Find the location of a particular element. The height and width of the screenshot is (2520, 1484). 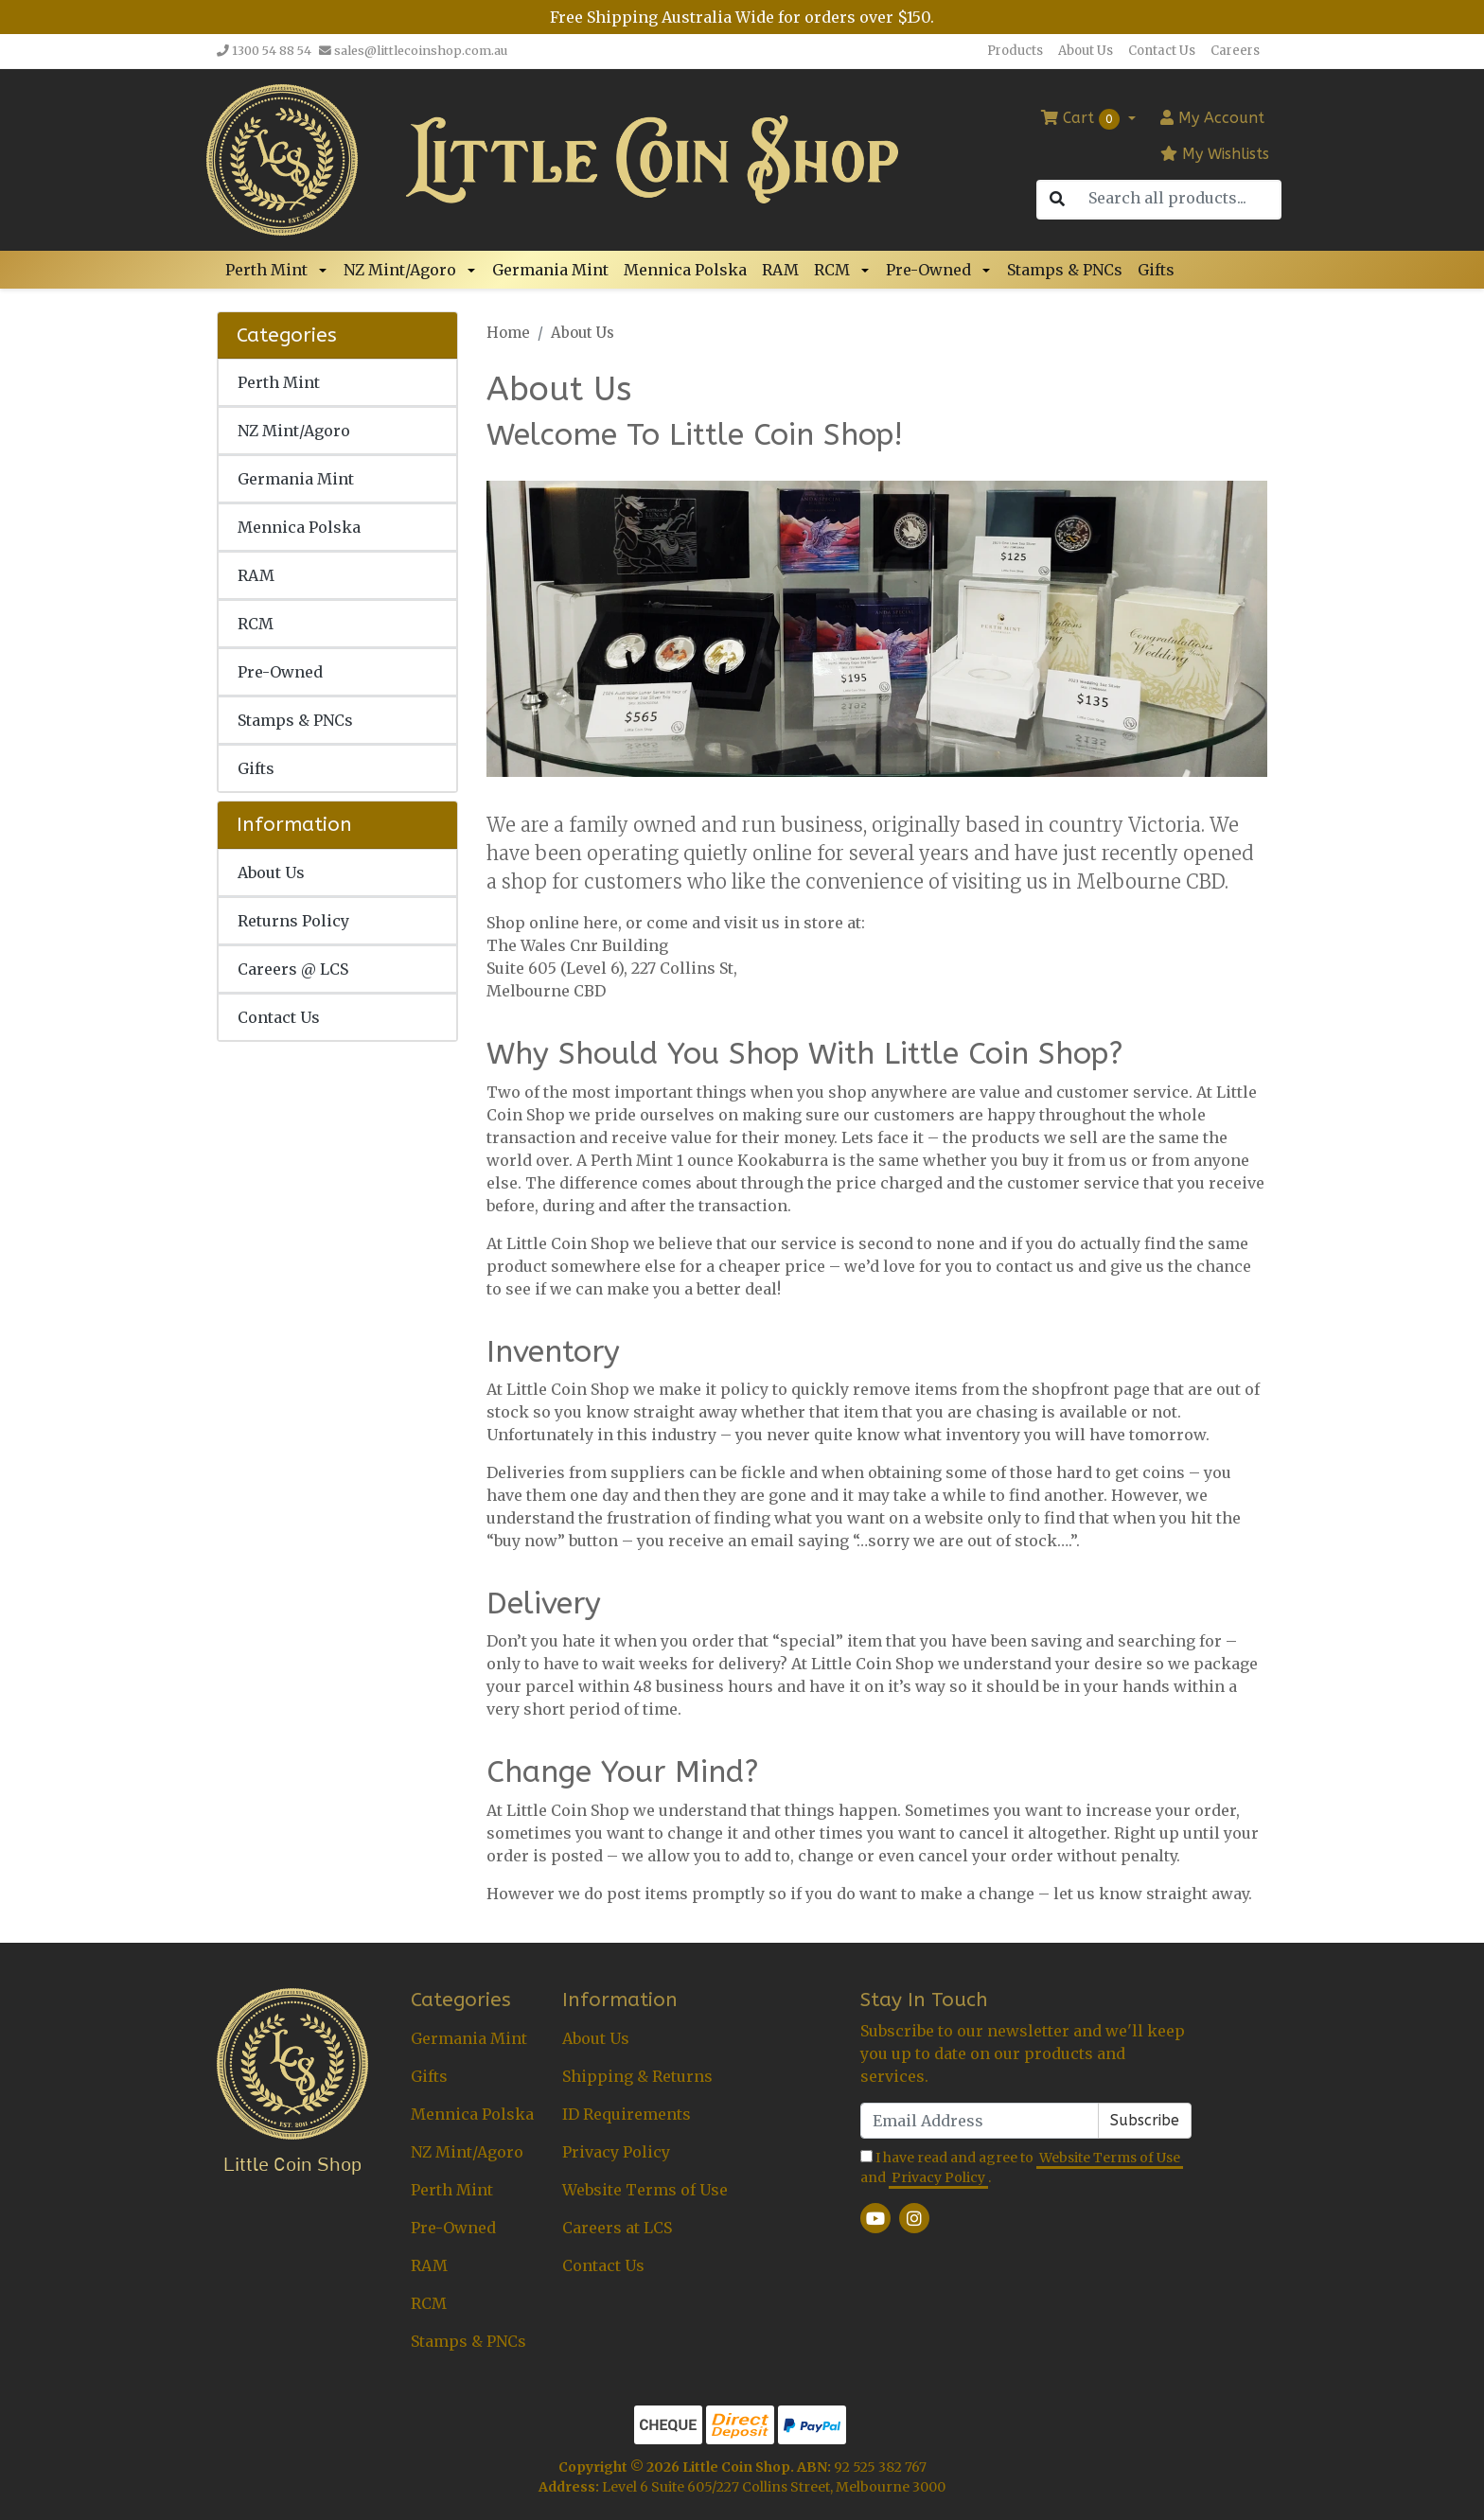

Returns Policy is located at coordinates (293, 920).